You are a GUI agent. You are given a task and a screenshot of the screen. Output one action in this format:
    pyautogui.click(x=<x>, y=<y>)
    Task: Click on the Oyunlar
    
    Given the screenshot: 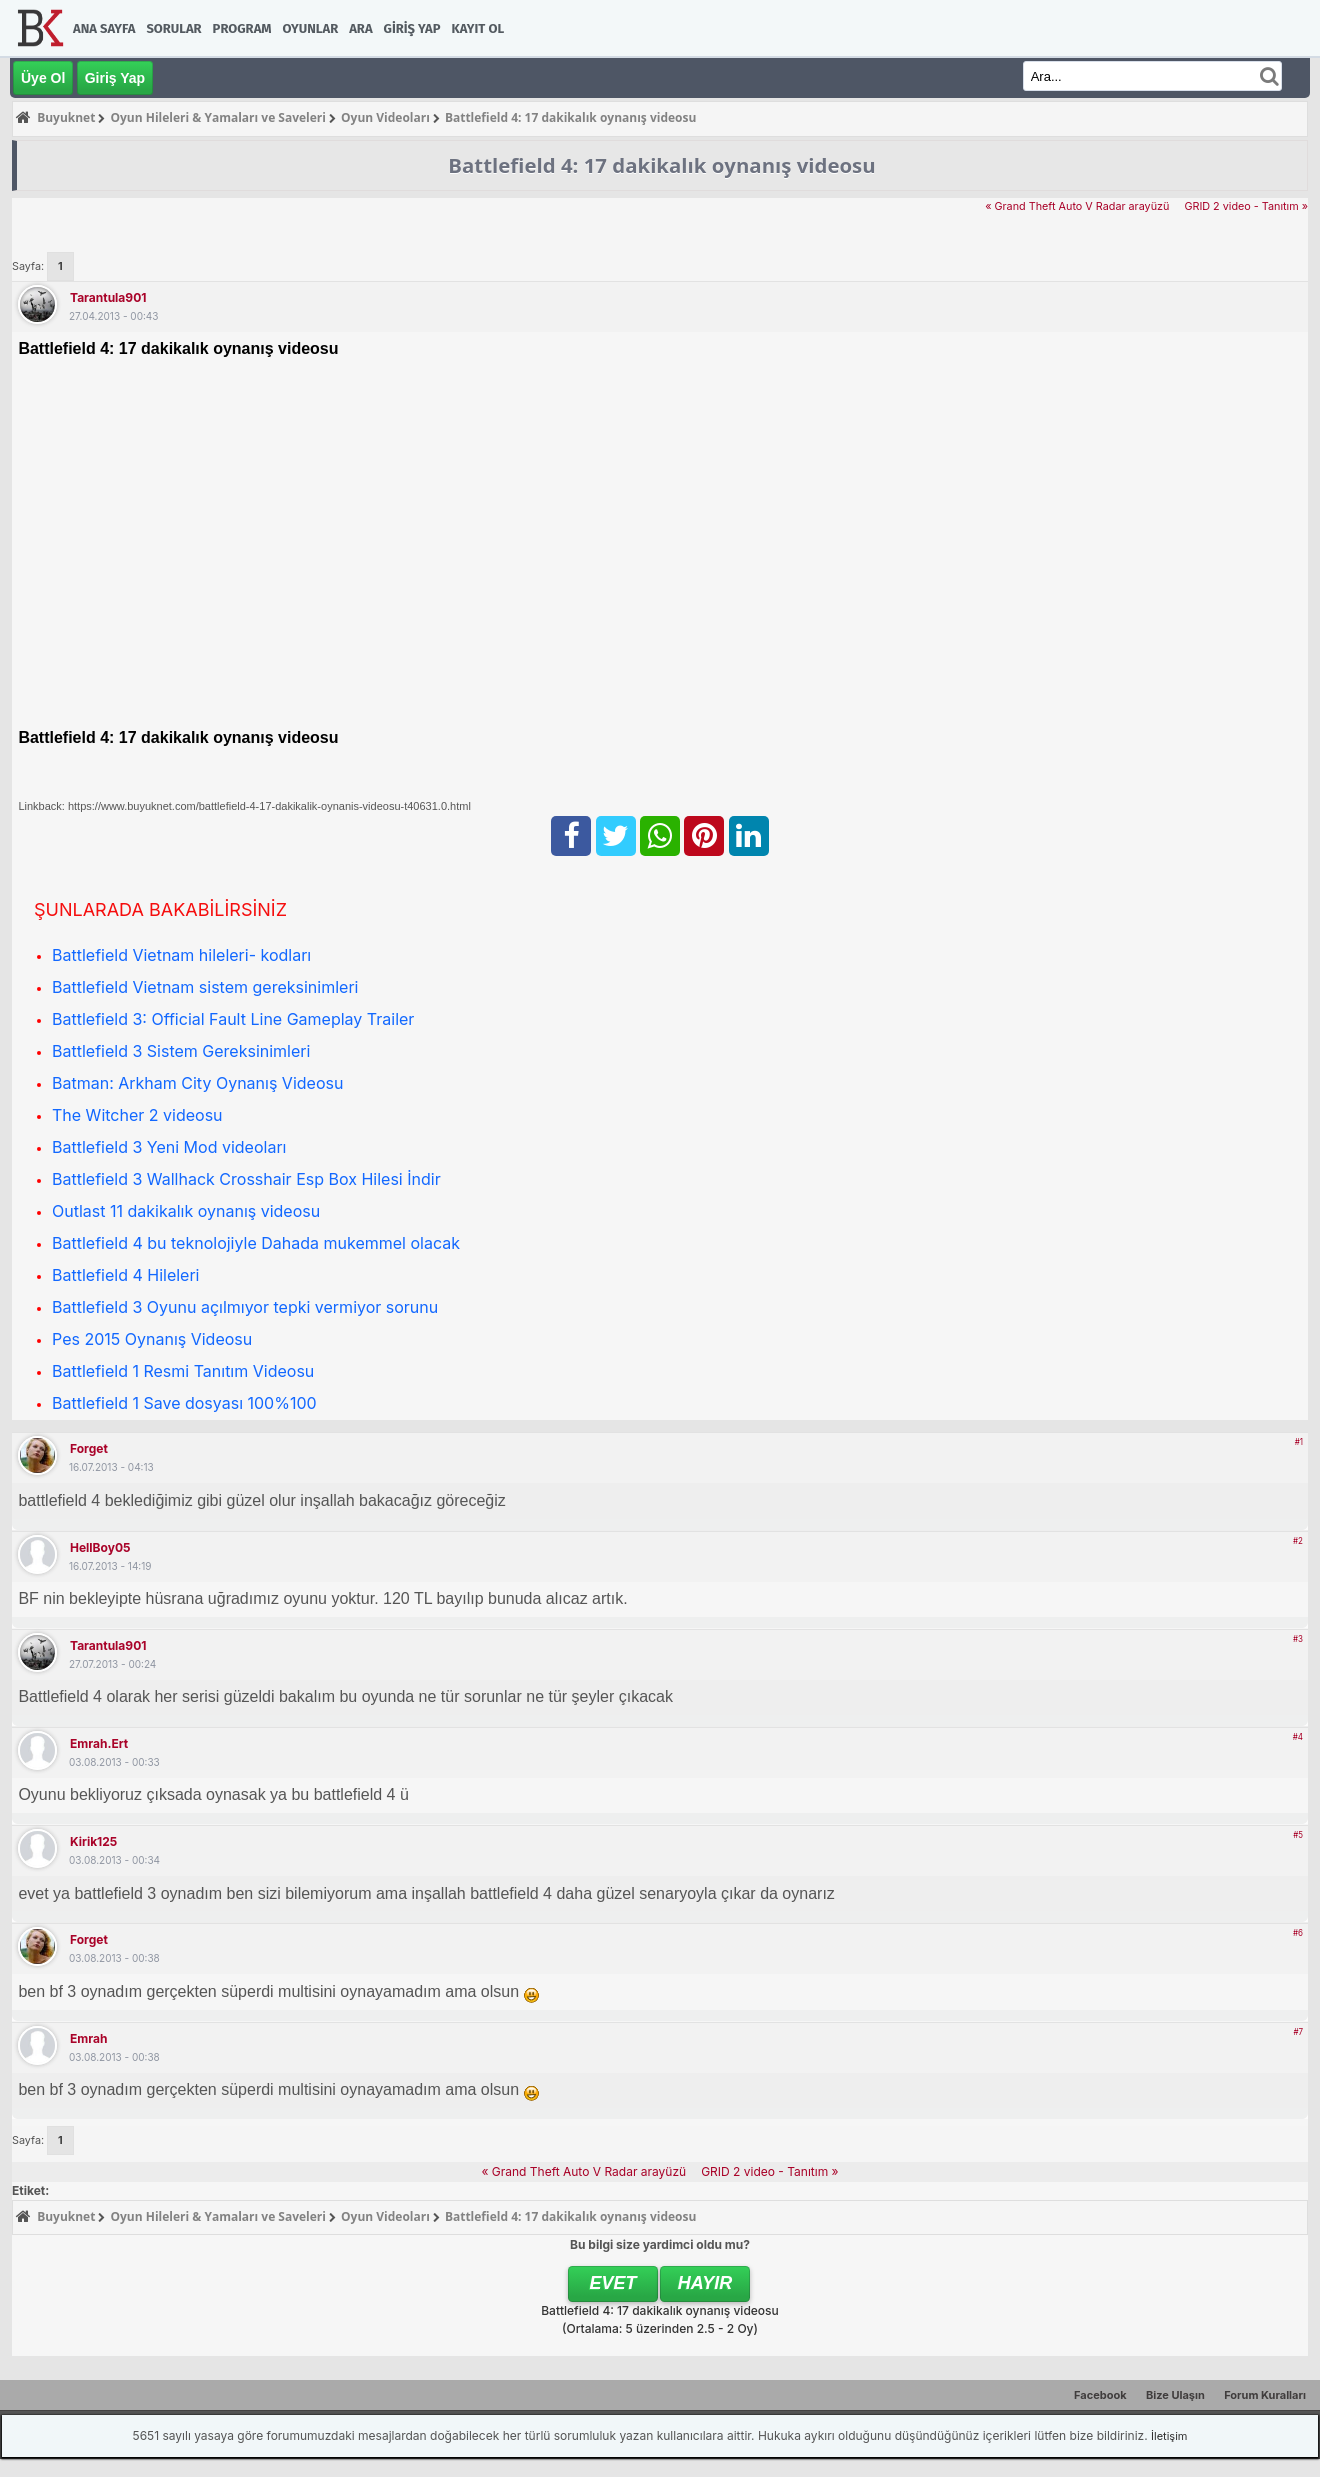 What is the action you would take?
    pyautogui.click(x=311, y=28)
    